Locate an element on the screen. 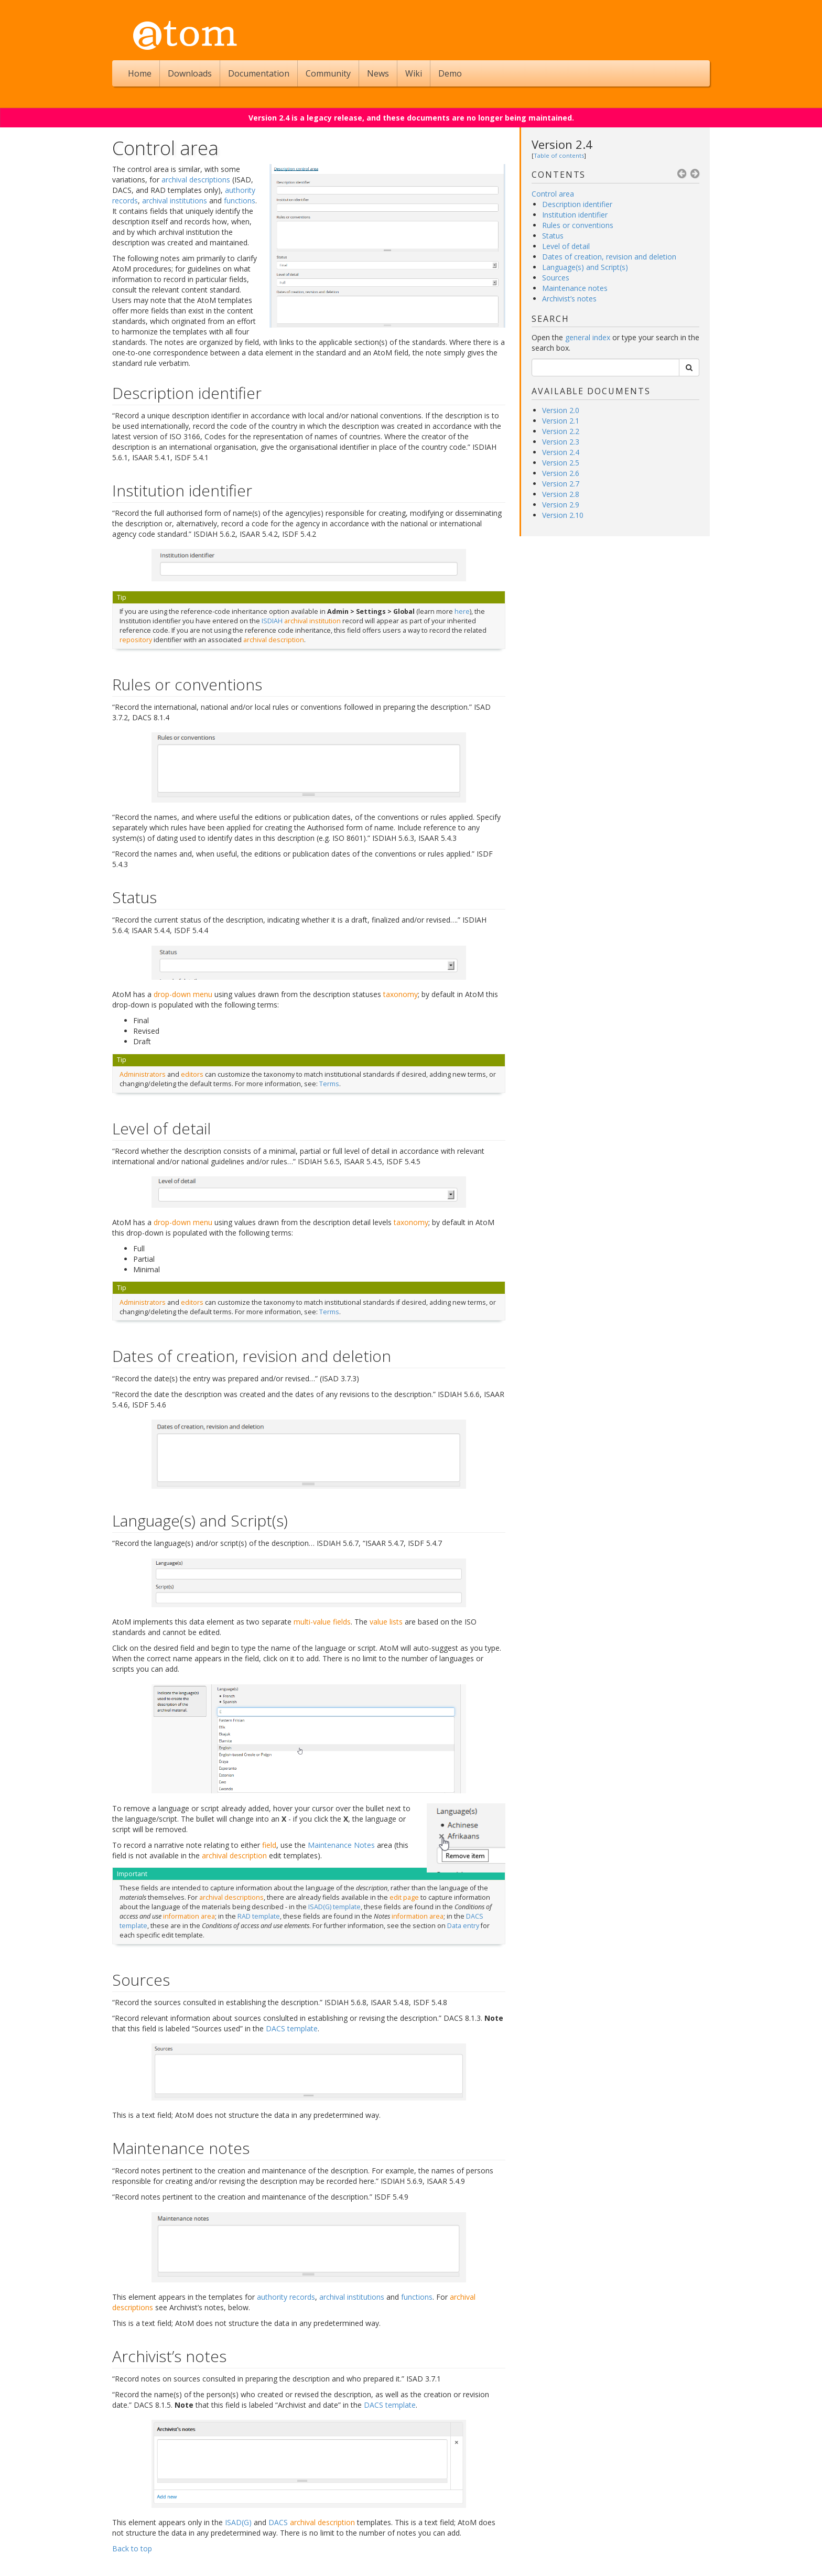  News is located at coordinates (378, 73).